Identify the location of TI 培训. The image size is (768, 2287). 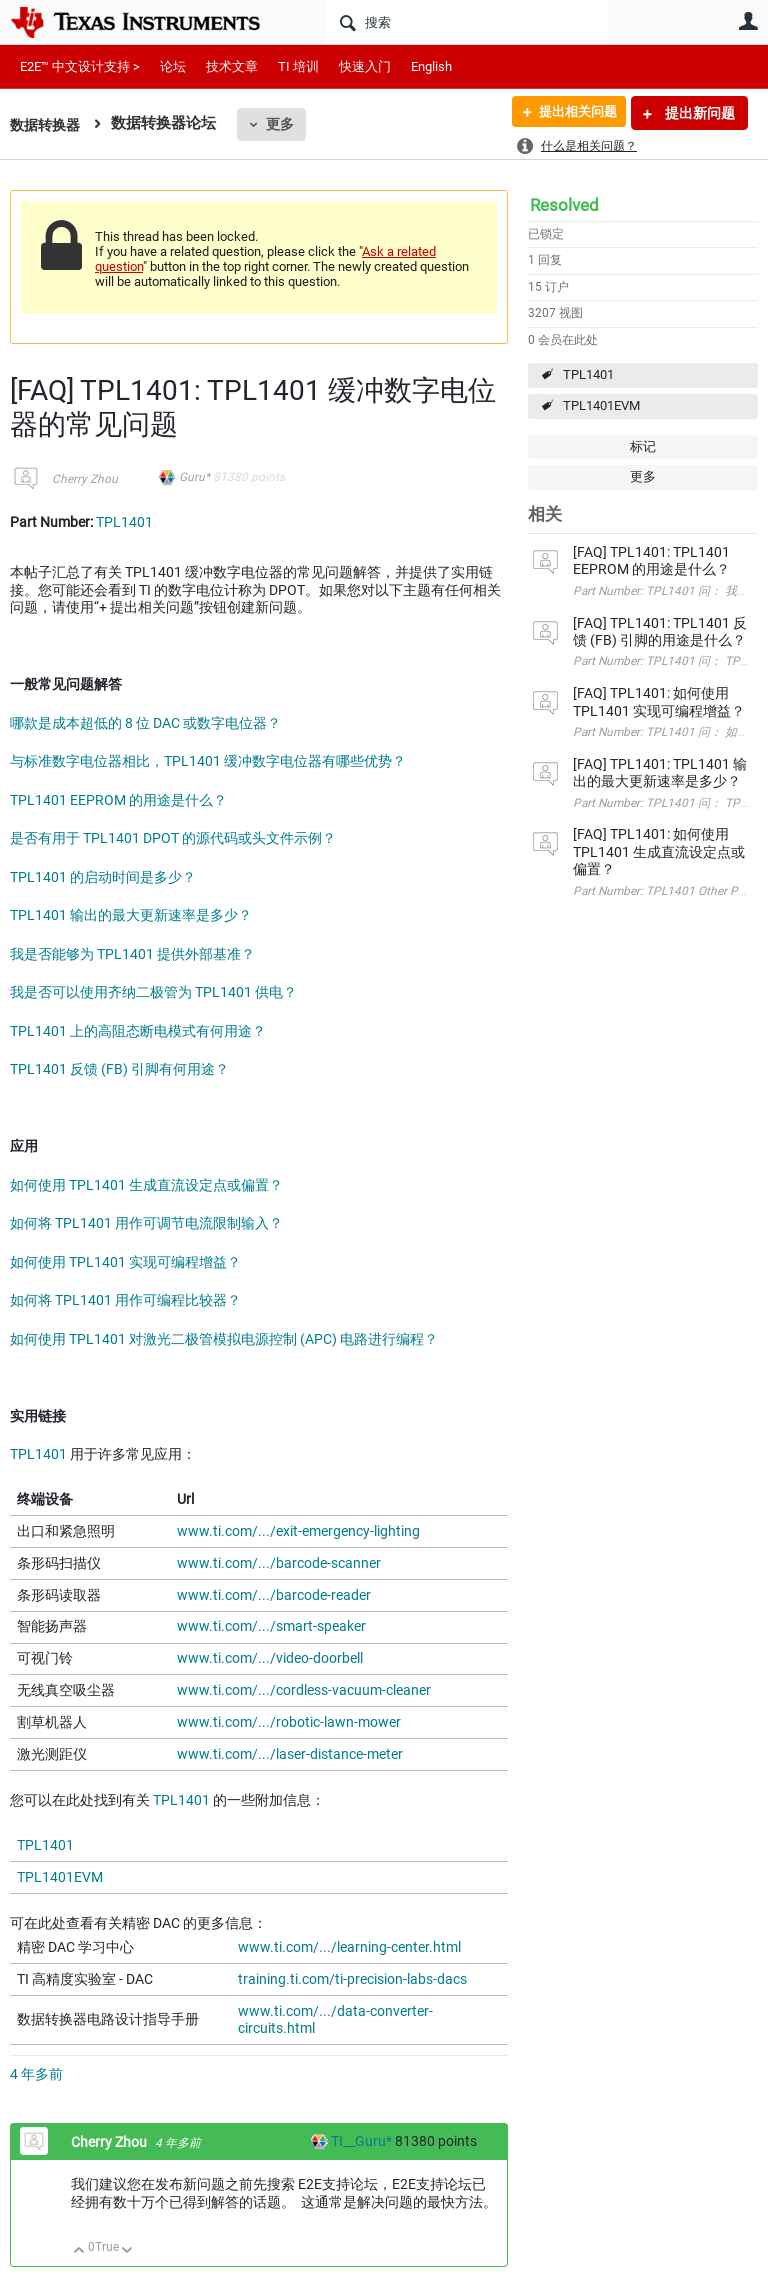
(298, 66).